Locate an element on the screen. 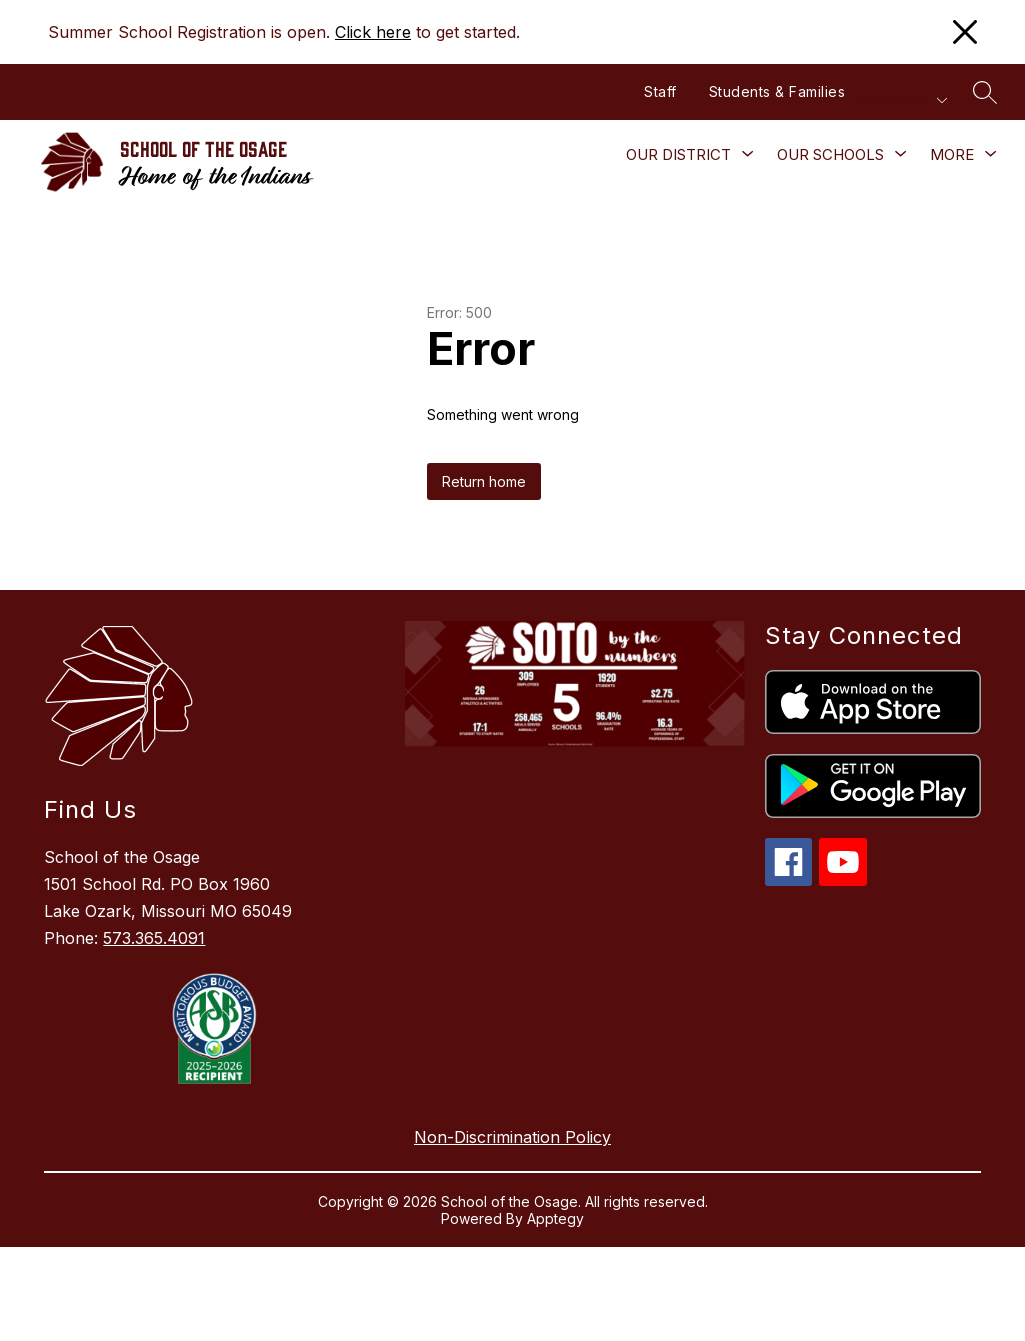 This screenshot has width=1025, height=1341. Students & Families is located at coordinates (777, 91).